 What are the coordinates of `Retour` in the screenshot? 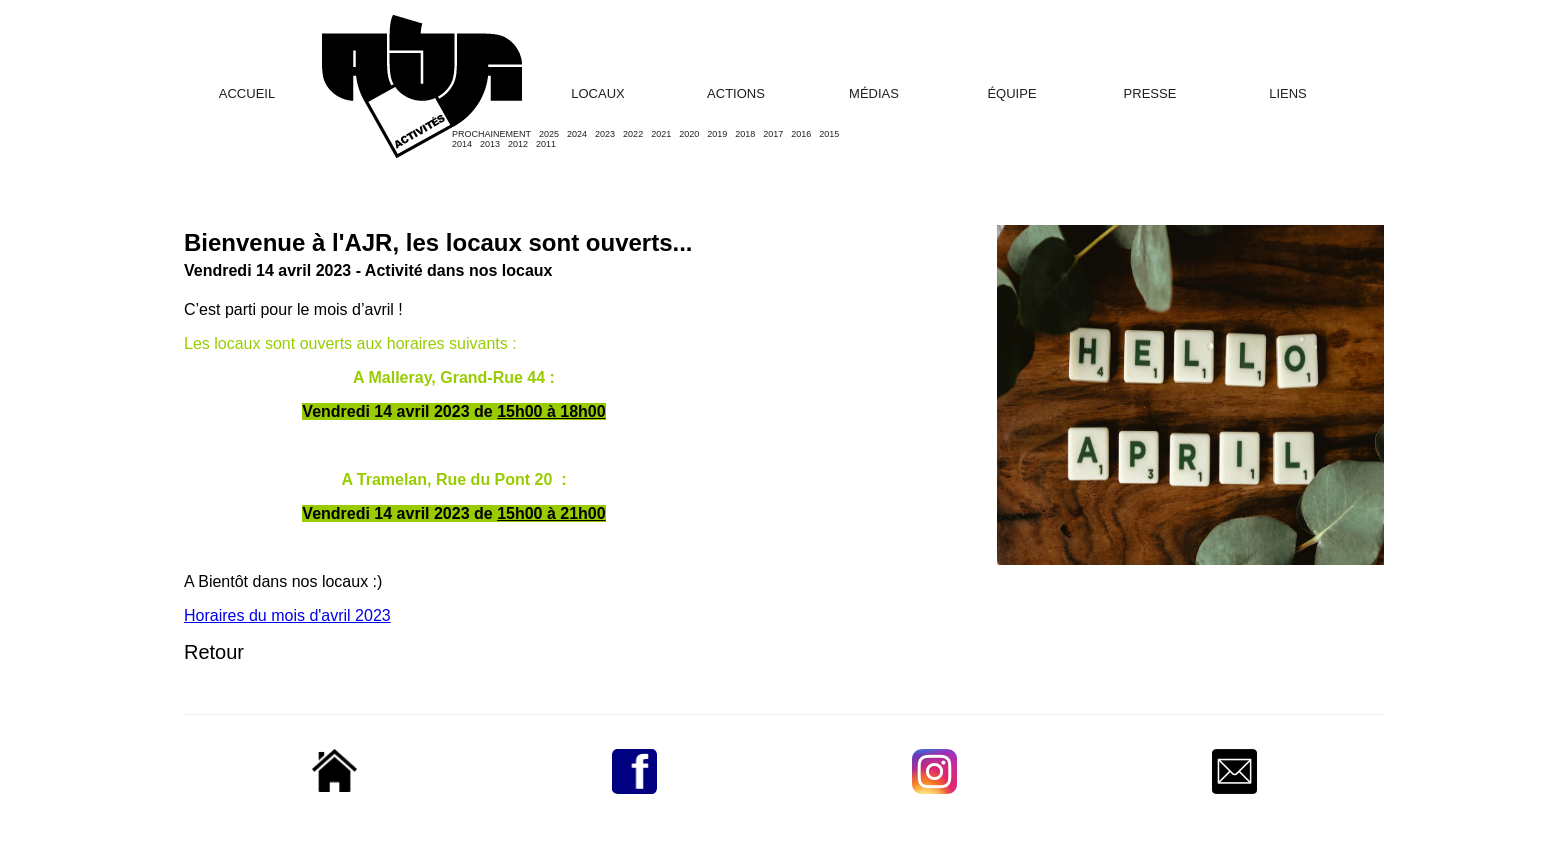 It's located at (214, 652).